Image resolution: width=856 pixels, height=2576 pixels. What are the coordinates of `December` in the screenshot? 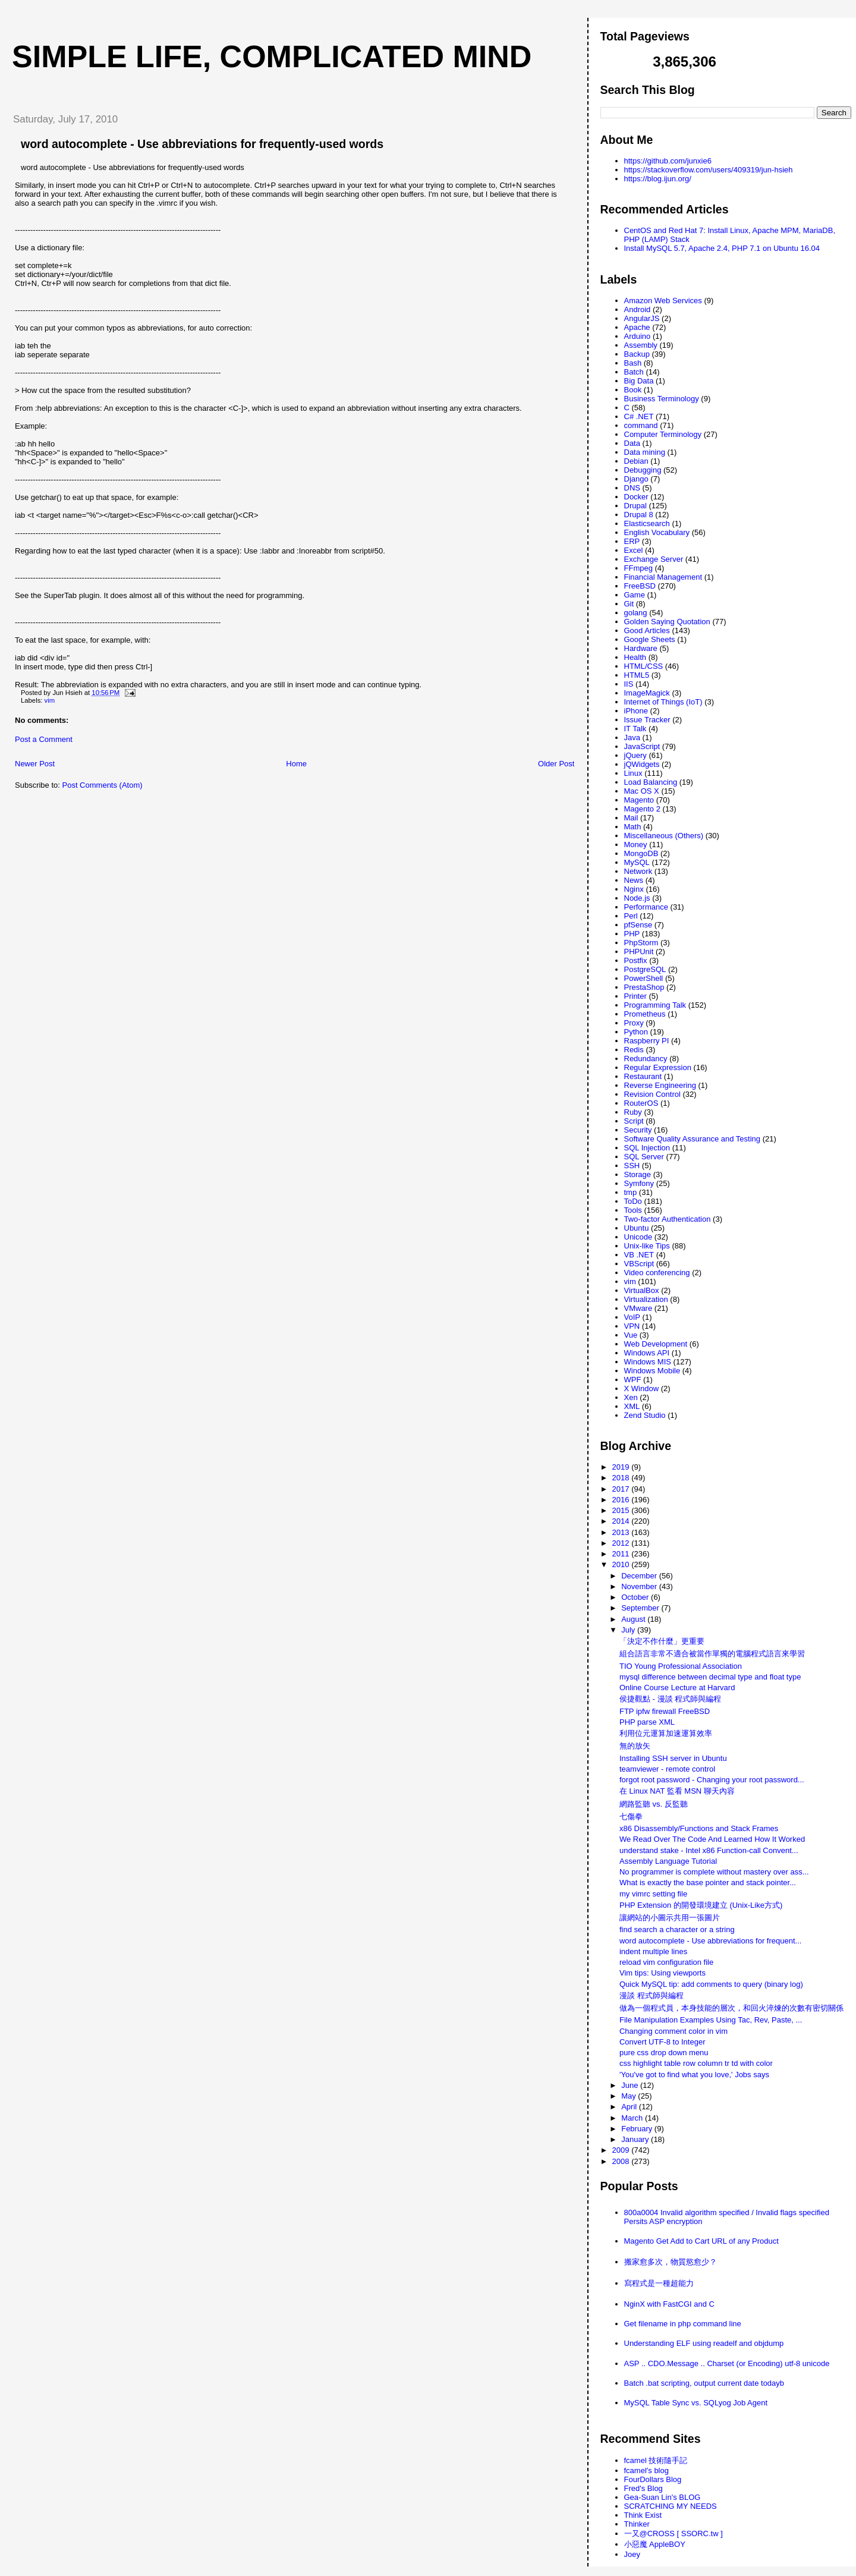 It's located at (640, 1575).